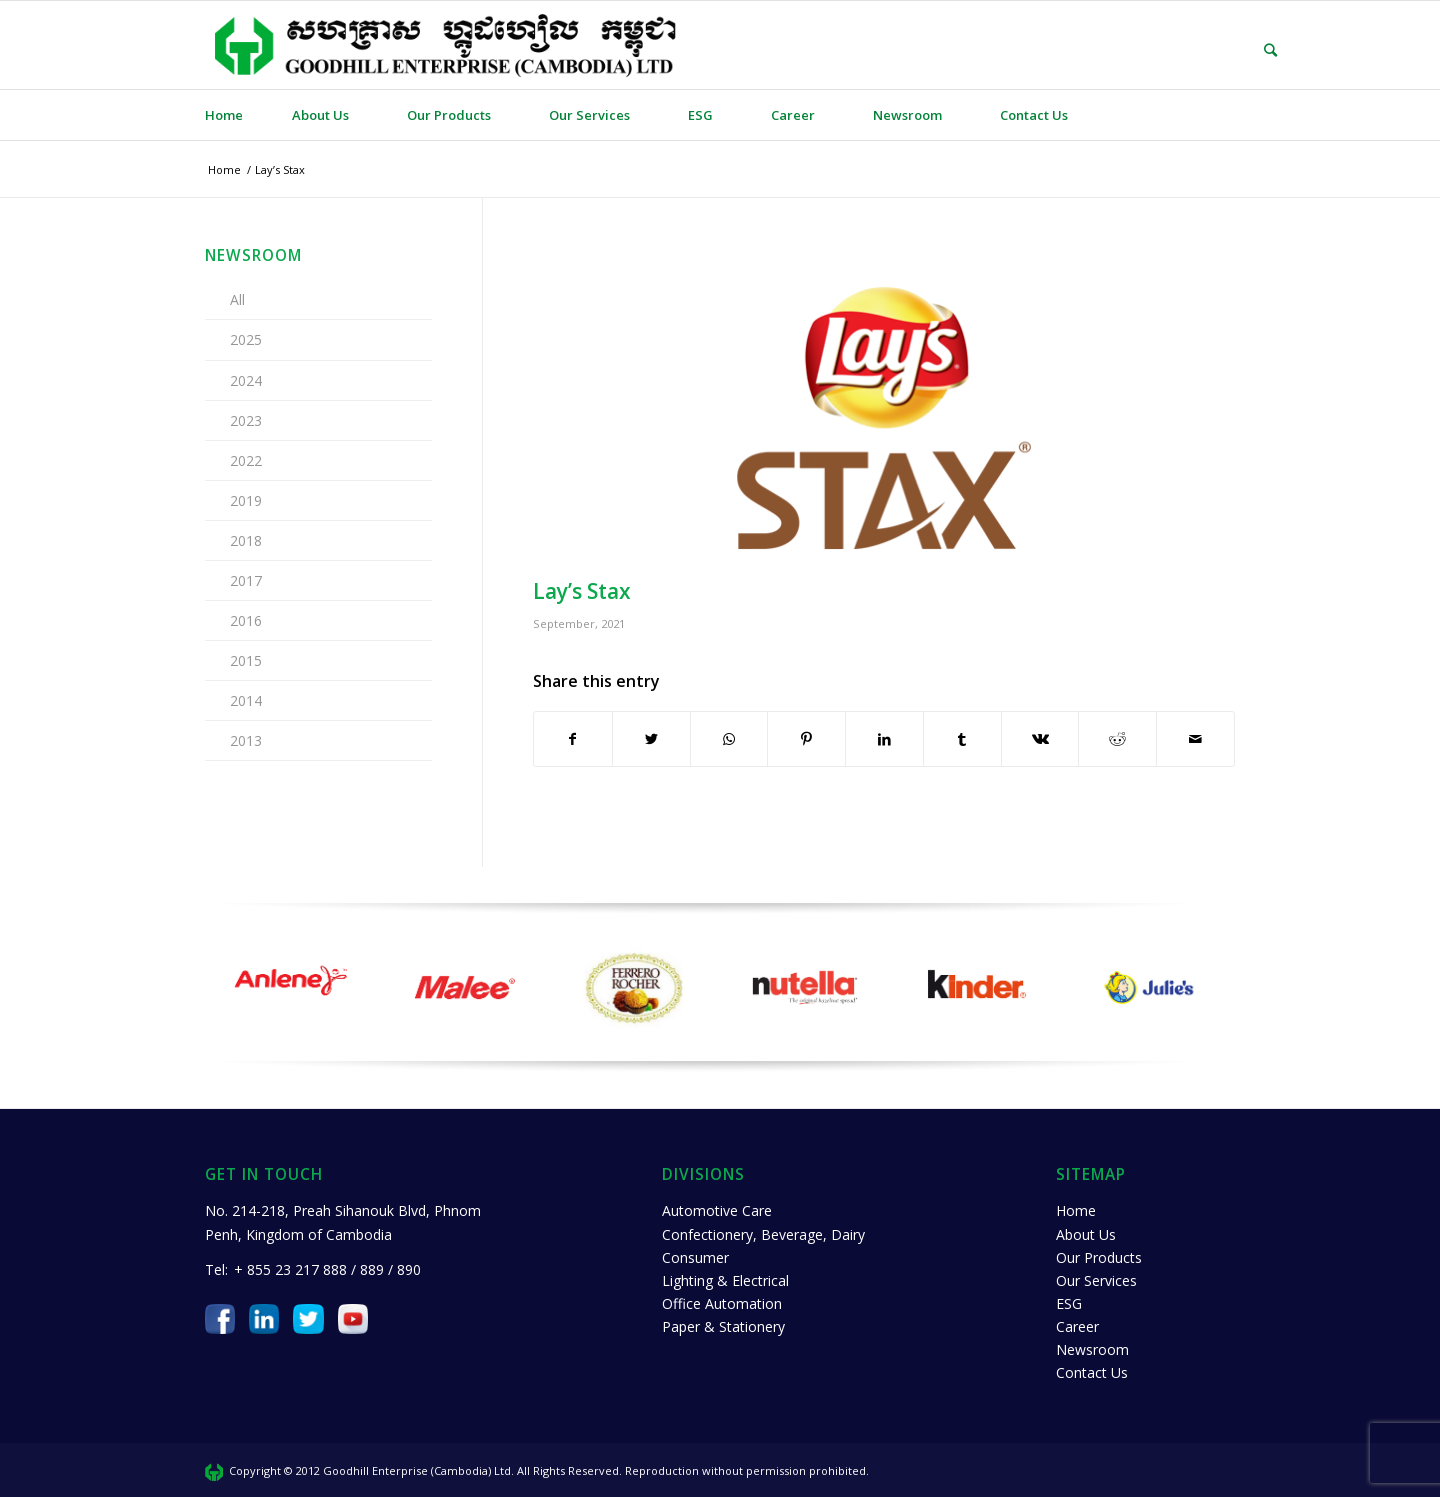 The width and height of the screenshot is (1440, 1497). I want to click on 2016, so click(246, 620).